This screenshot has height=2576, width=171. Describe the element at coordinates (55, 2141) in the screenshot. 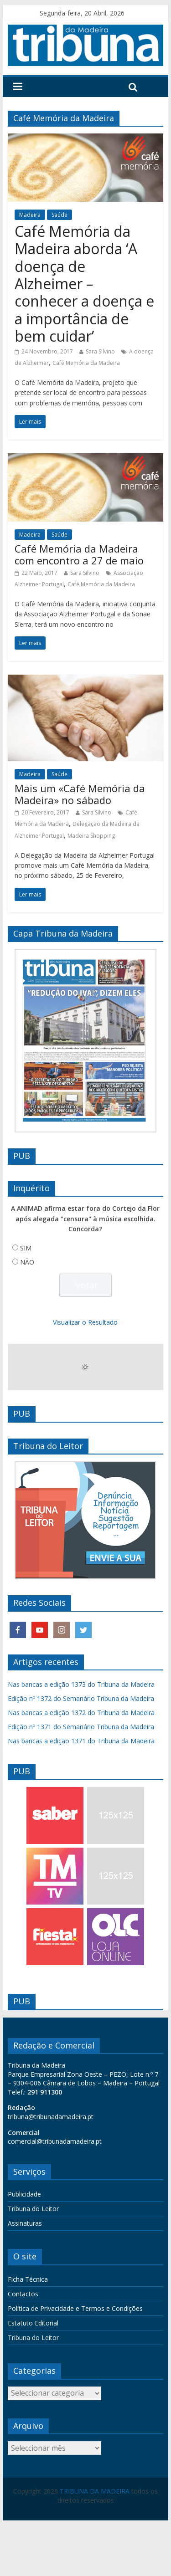

I see `comercial@tribunadamadeira.pt` at that location.